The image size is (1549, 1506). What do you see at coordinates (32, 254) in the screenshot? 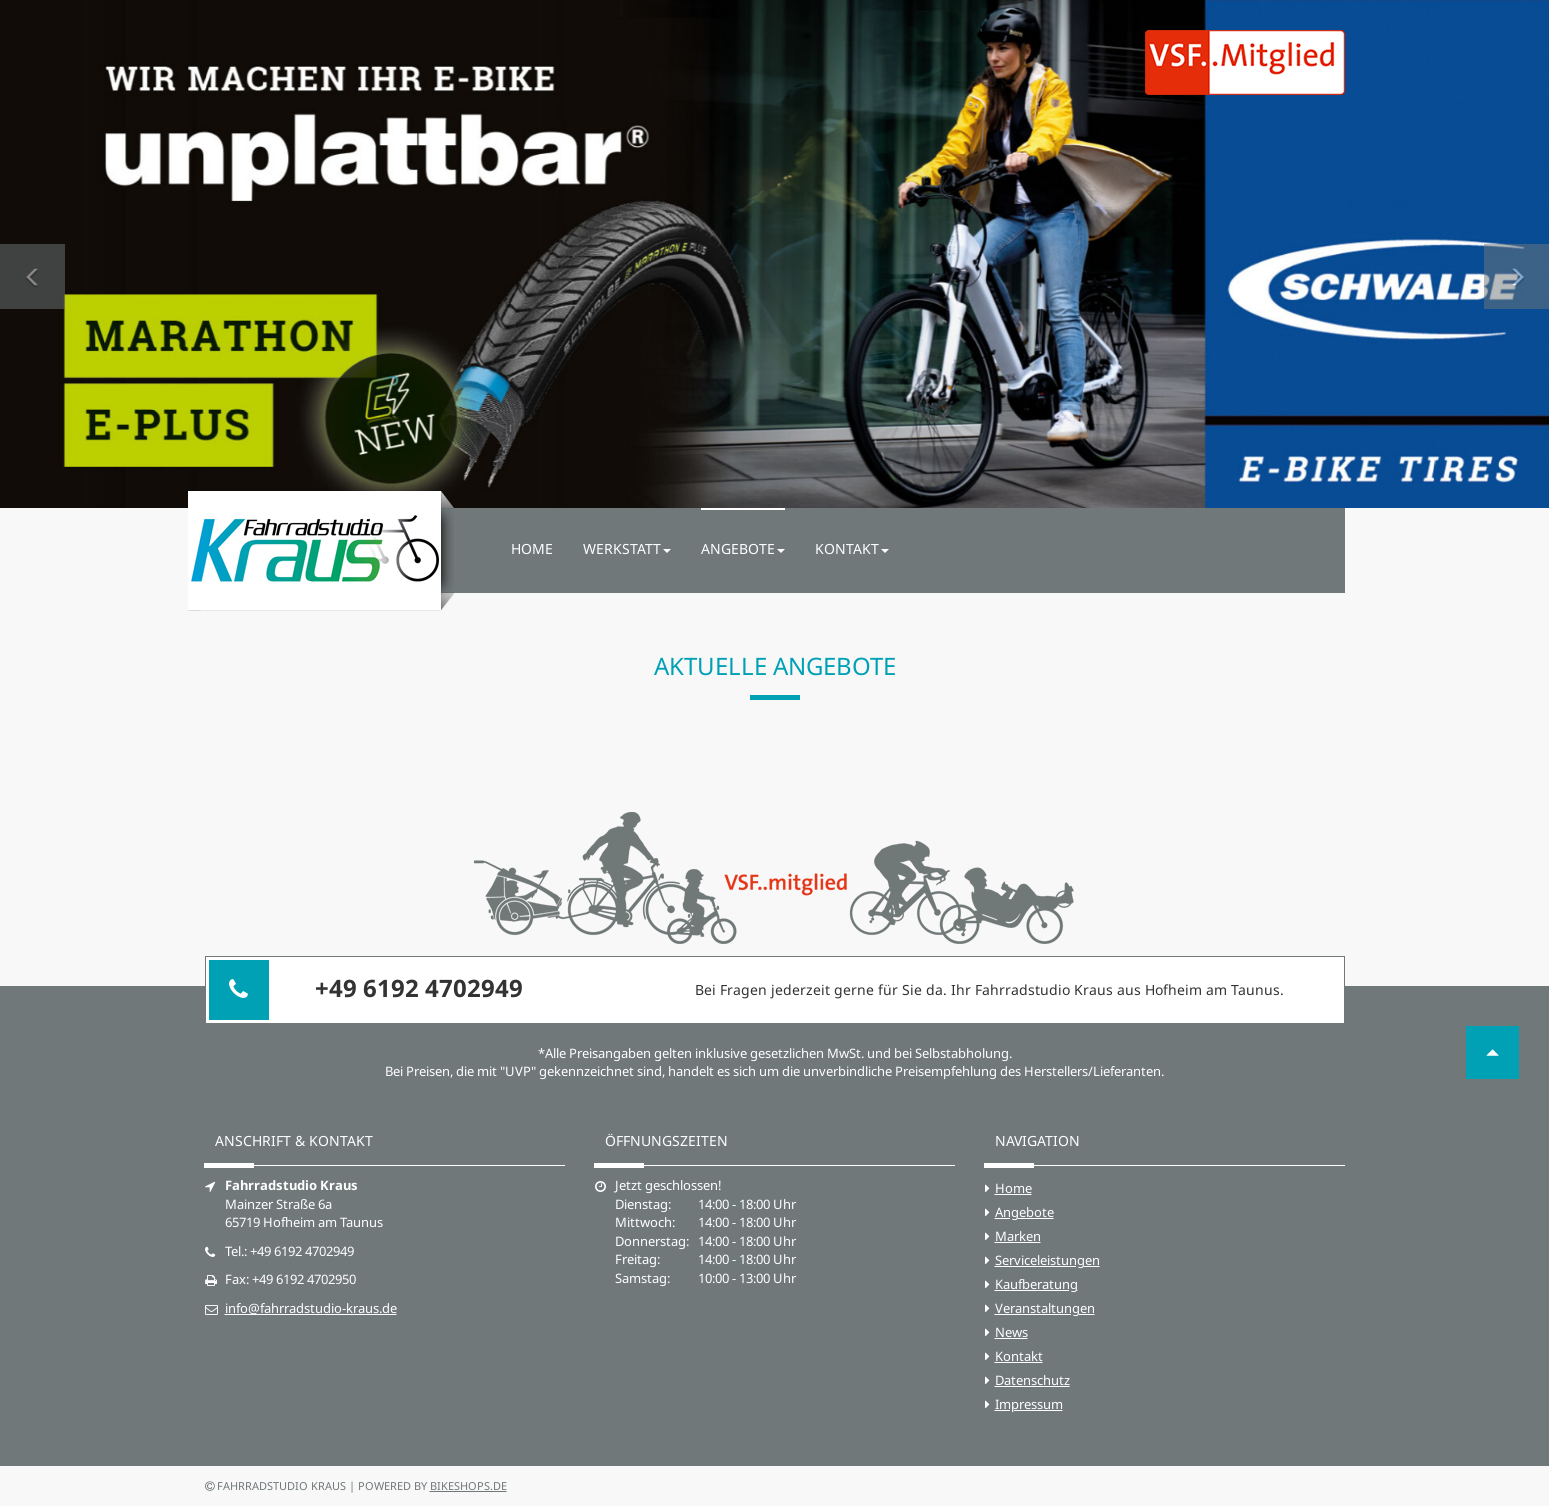
I see `[button]` at bounding box center [32, 254].